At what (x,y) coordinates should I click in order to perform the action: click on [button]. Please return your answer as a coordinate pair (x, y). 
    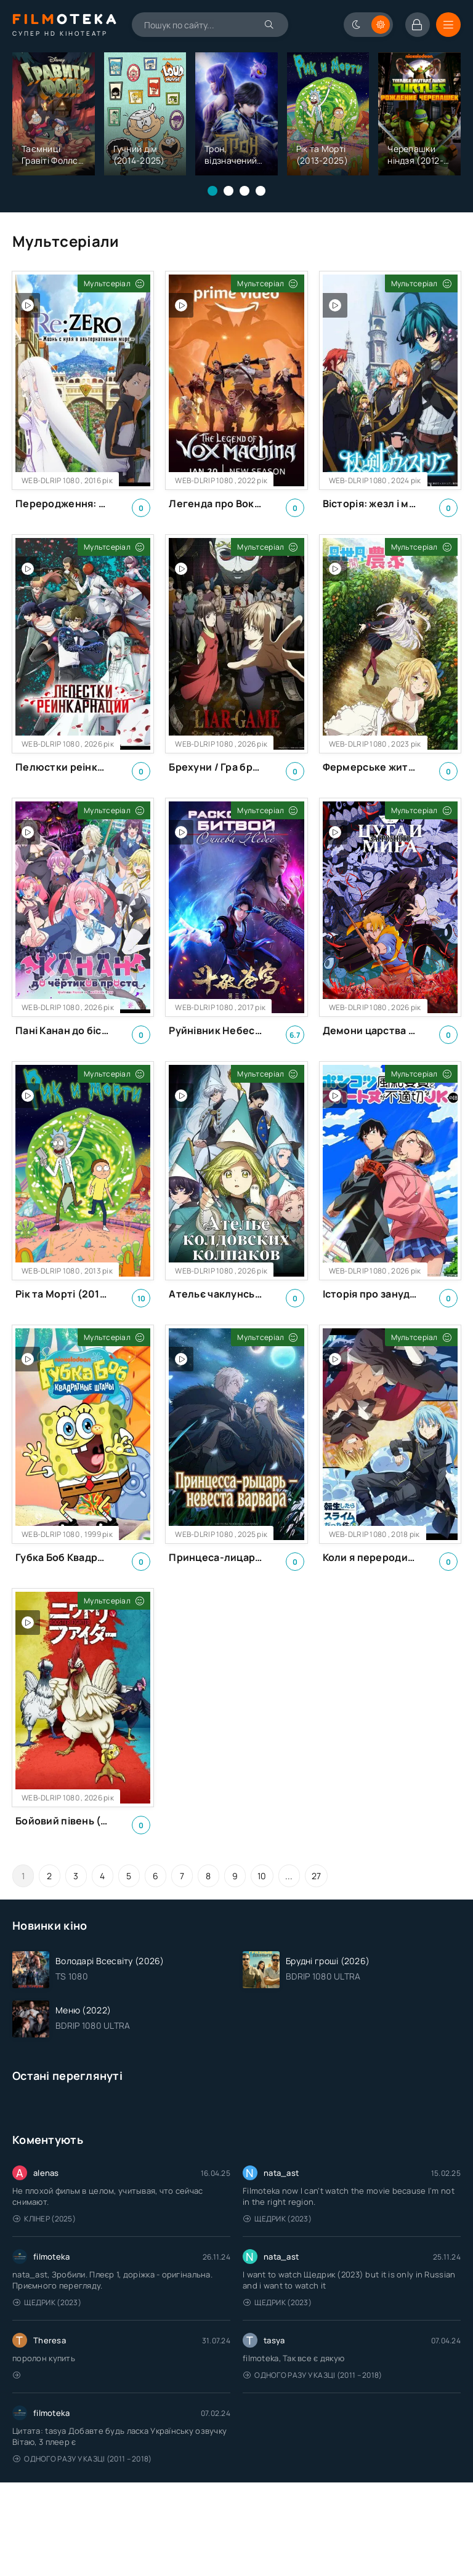
    Looking at the image, I should click on (212, 191).